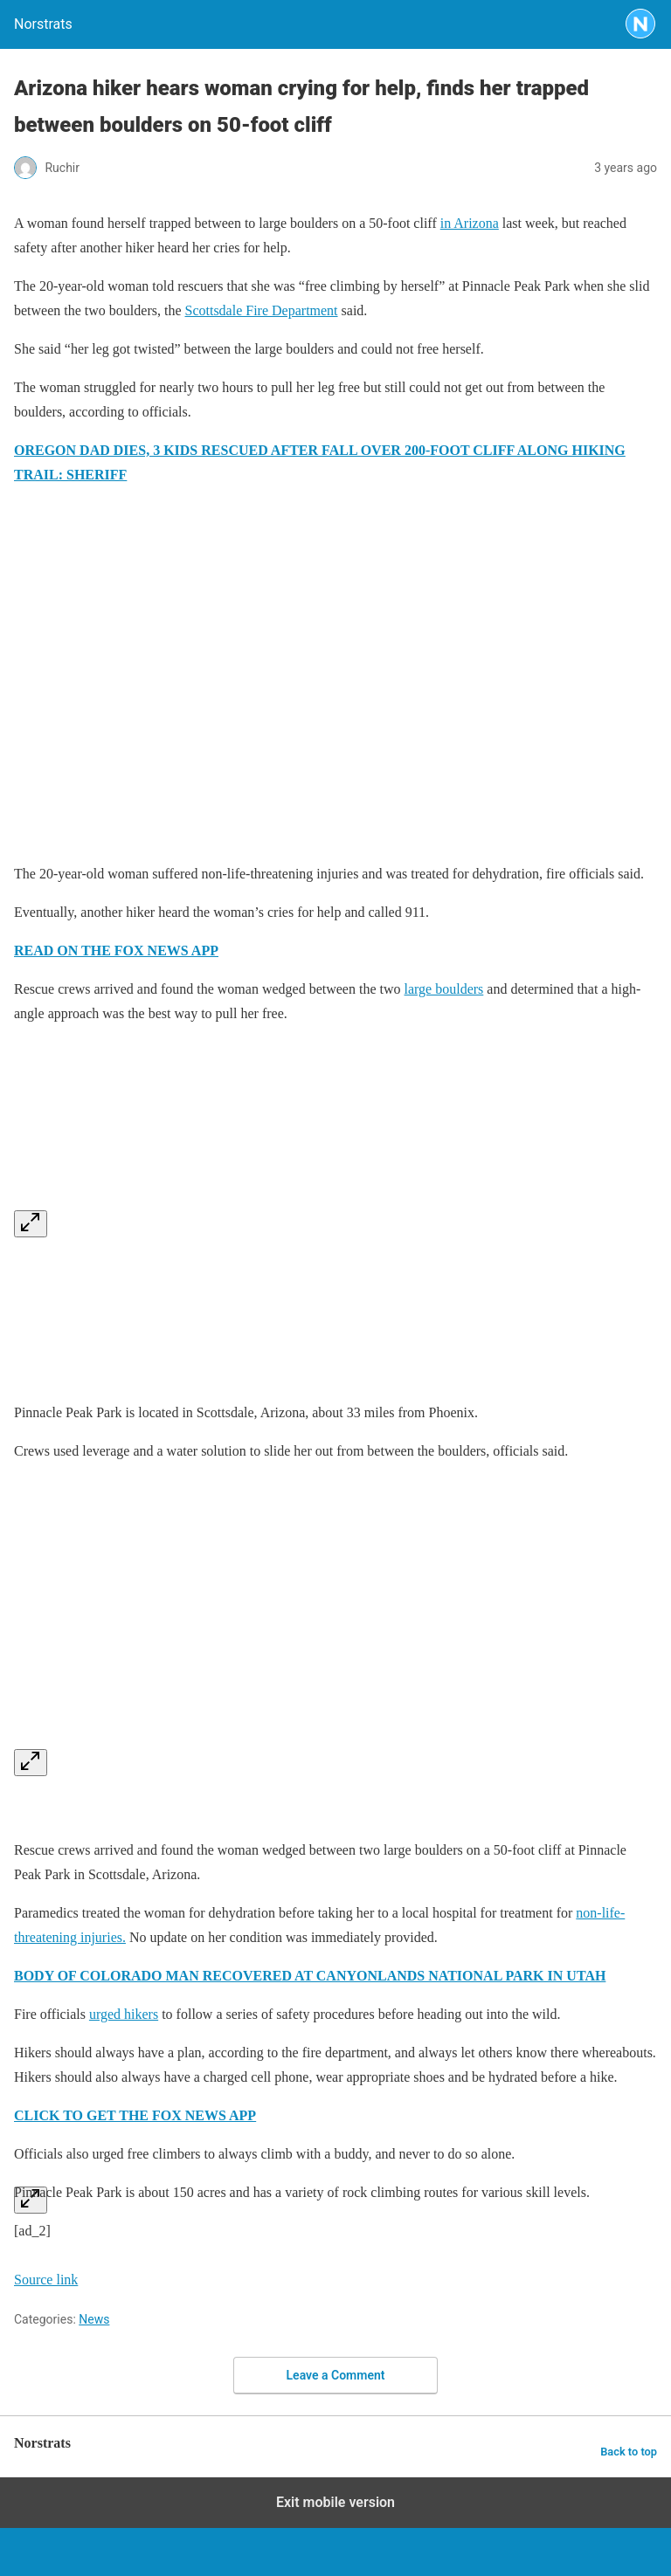 This screenshot has width=671, height=2576. I want to click on in Arizona, so click(469, 223).